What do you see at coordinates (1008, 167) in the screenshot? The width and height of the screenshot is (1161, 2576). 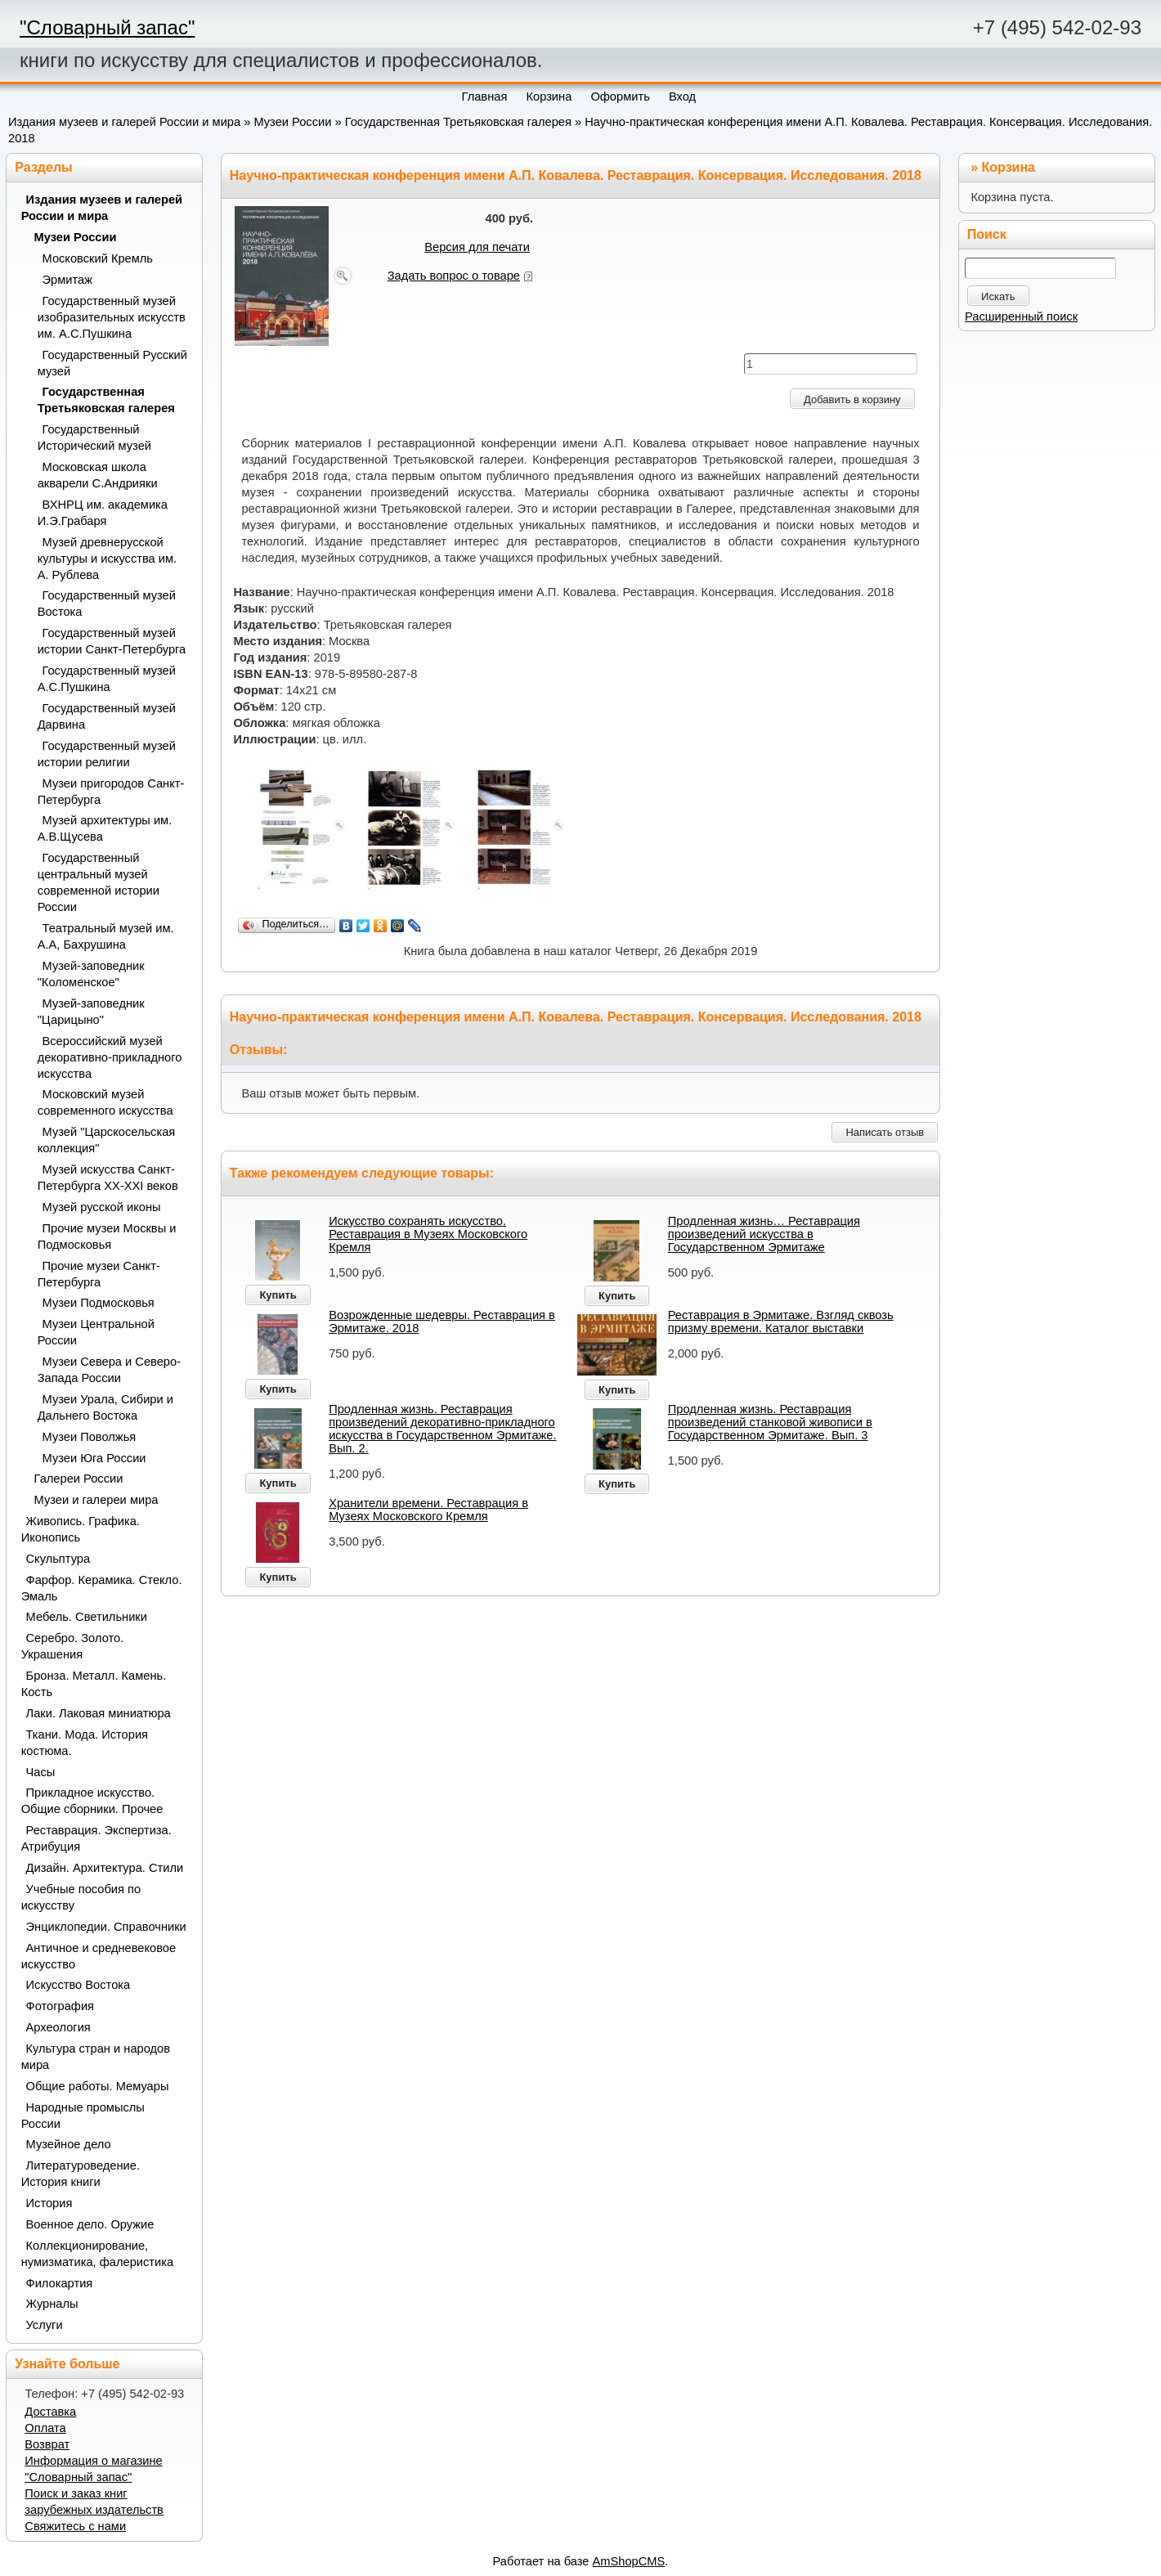 I see `Корзина` at bounding box center [1008, 167].